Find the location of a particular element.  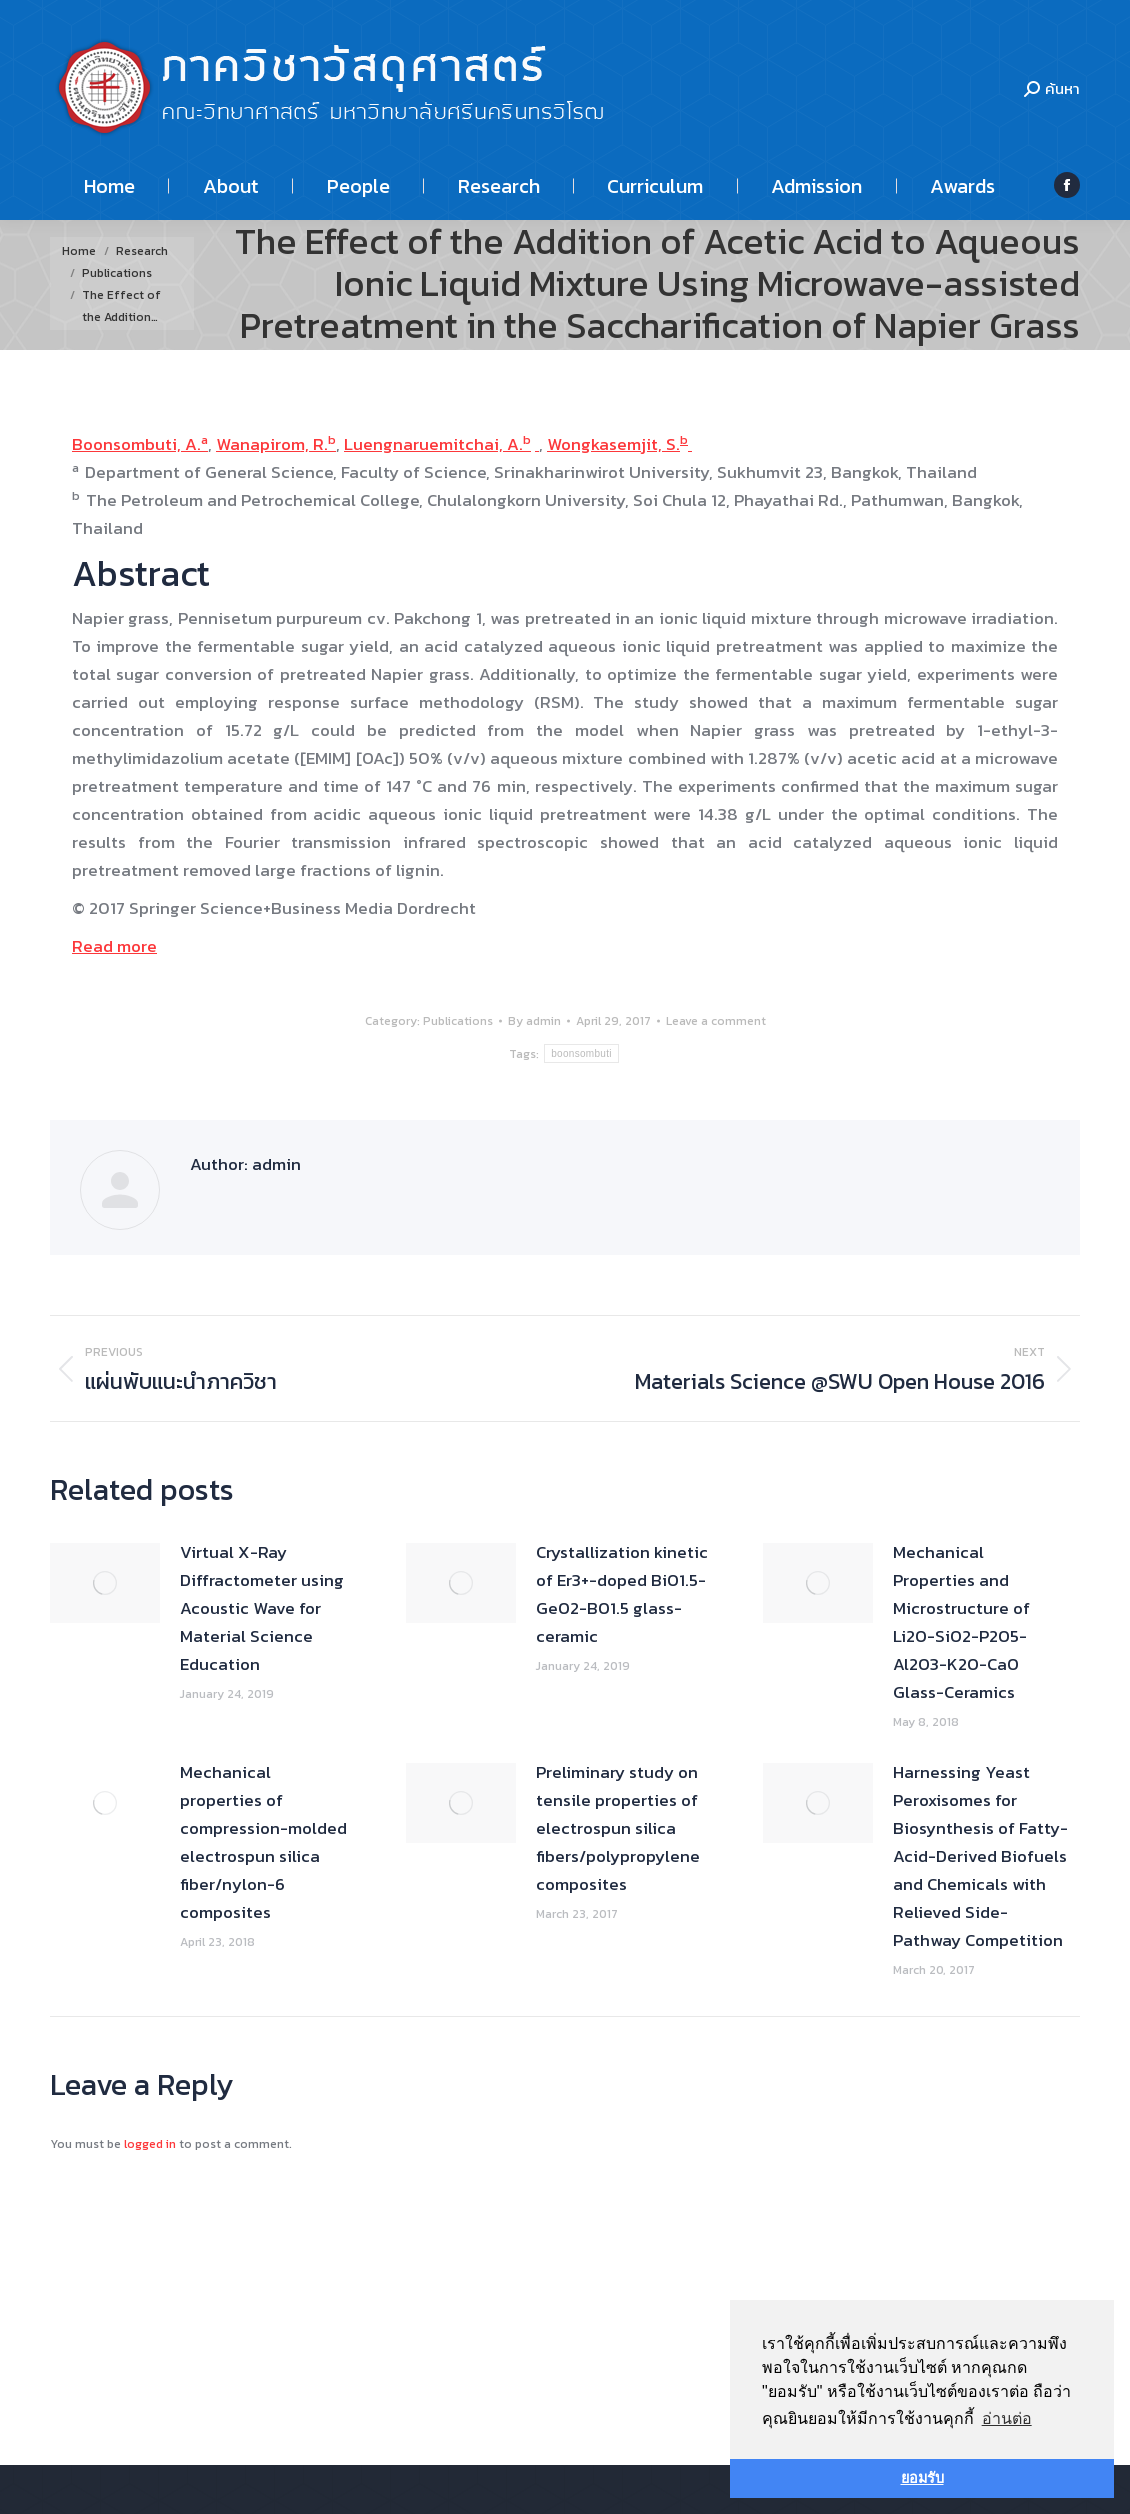

อ่านต่อ [button] is located at coordinates (1007, 2418).